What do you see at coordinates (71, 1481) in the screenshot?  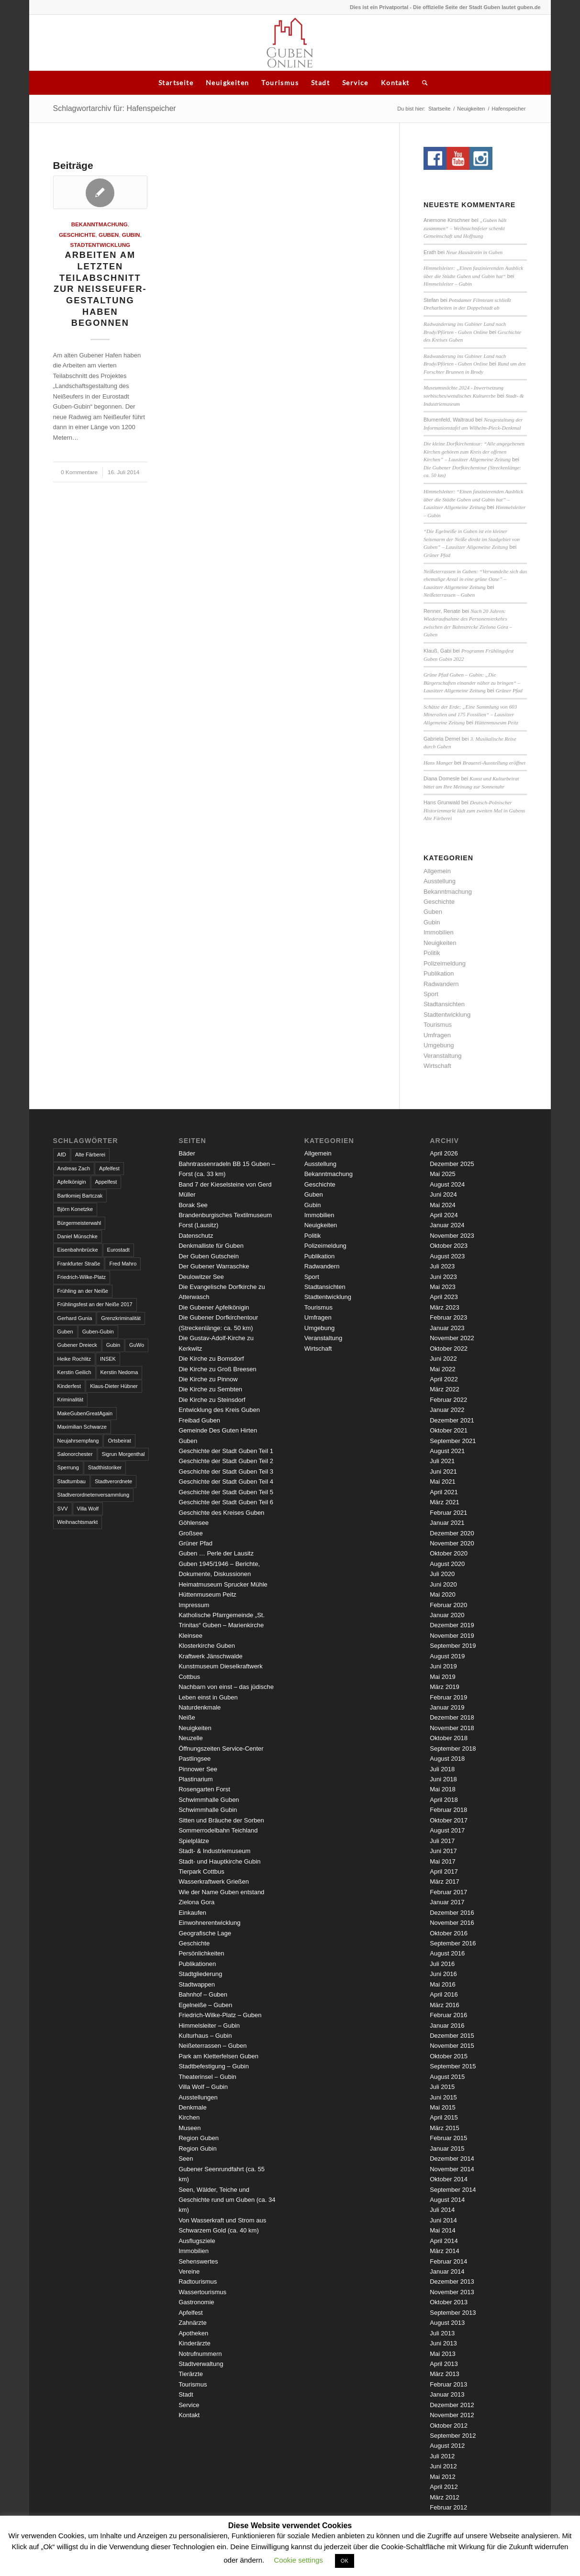 I see `Stadtumbau [Stadtumbau (3 Einträge)]` at bounding box center [71, 1481].